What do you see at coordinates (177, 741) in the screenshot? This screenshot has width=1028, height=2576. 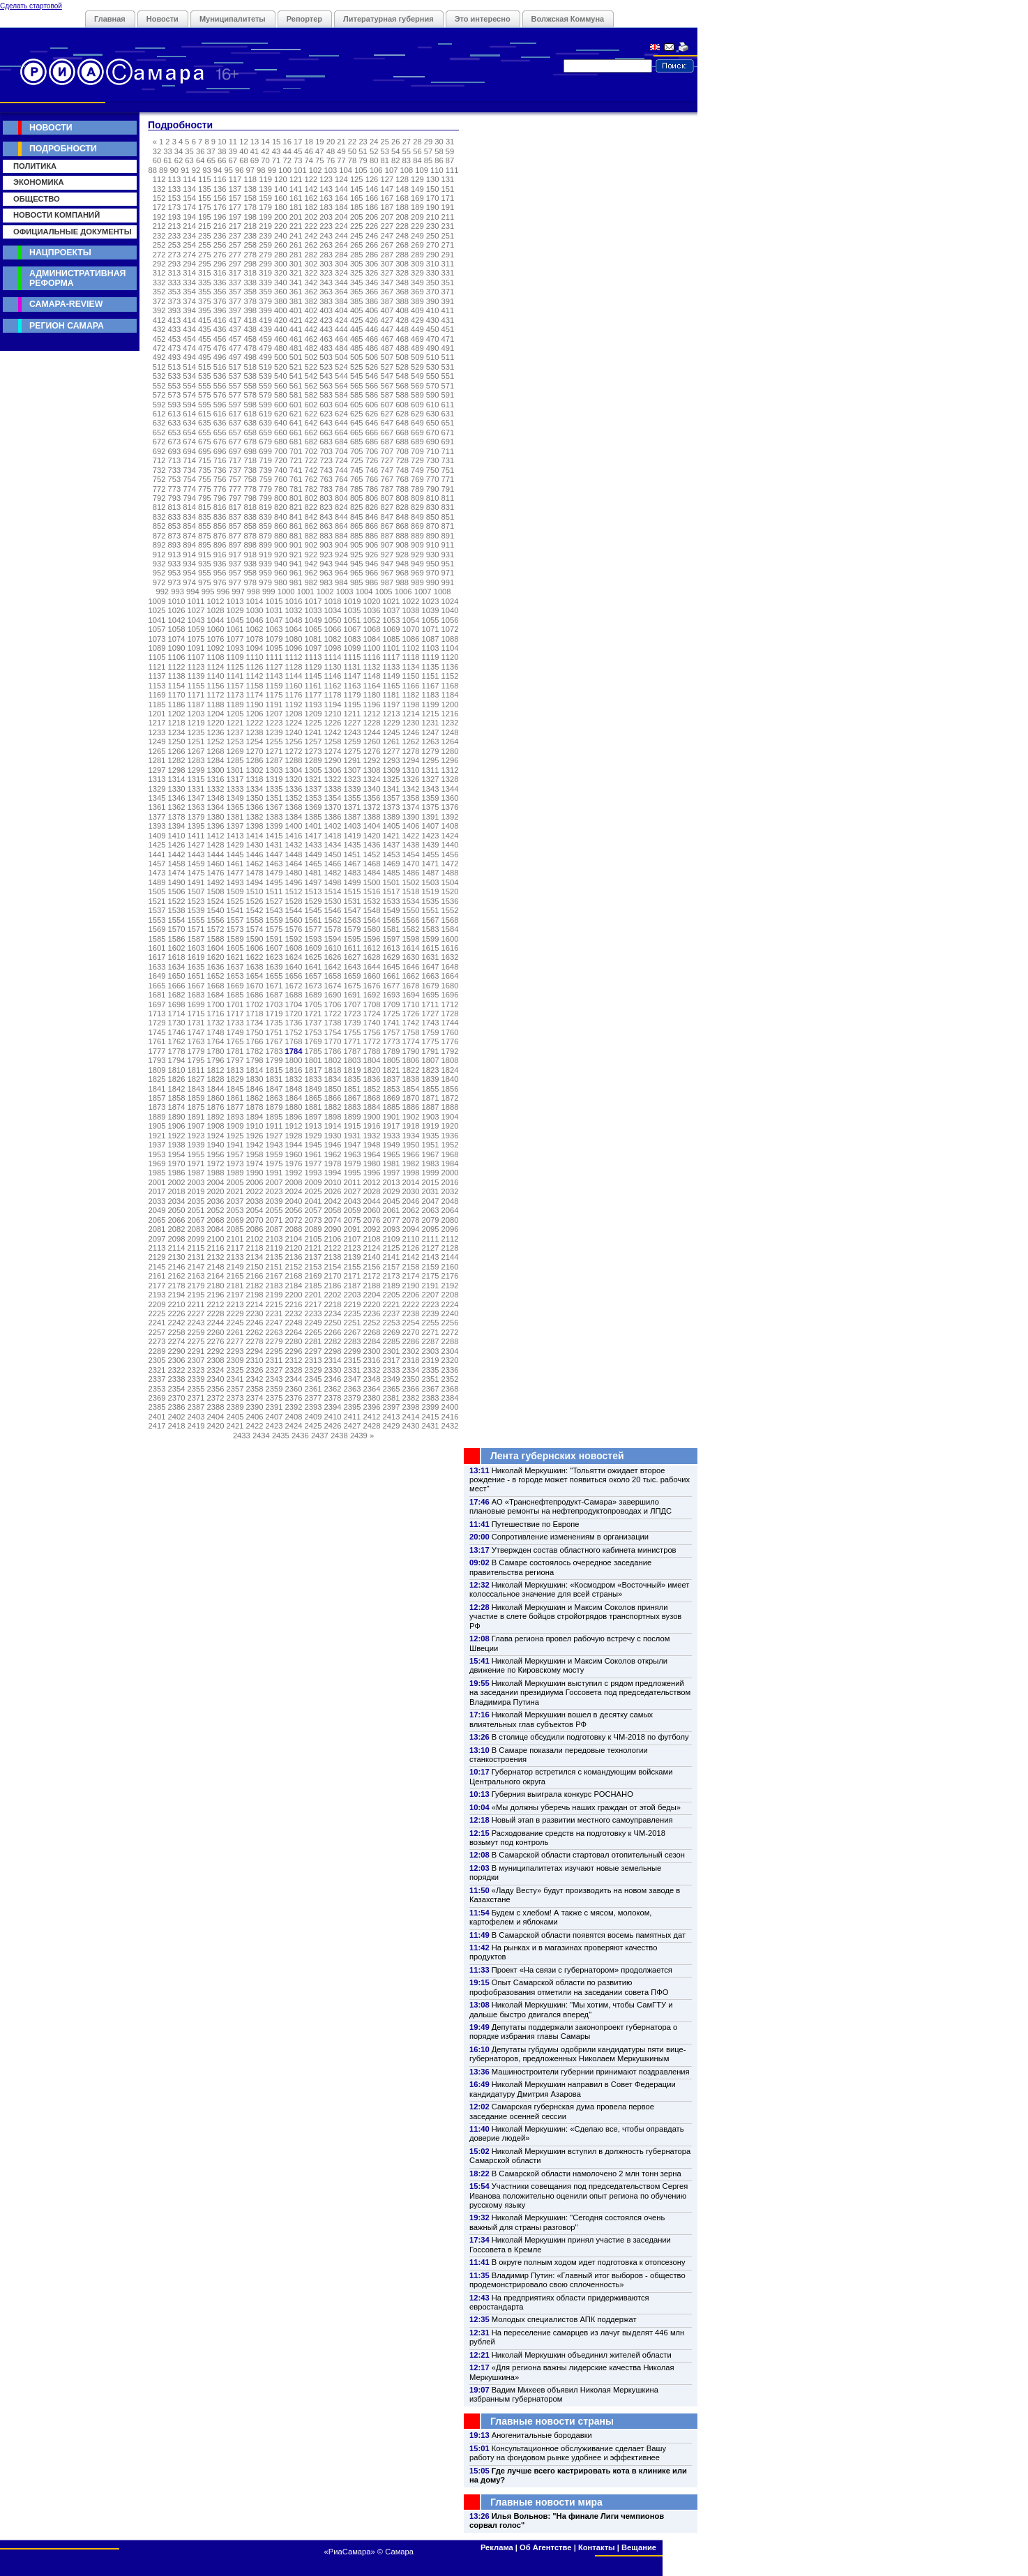 I see `1250` at bounding box center [177, 741].